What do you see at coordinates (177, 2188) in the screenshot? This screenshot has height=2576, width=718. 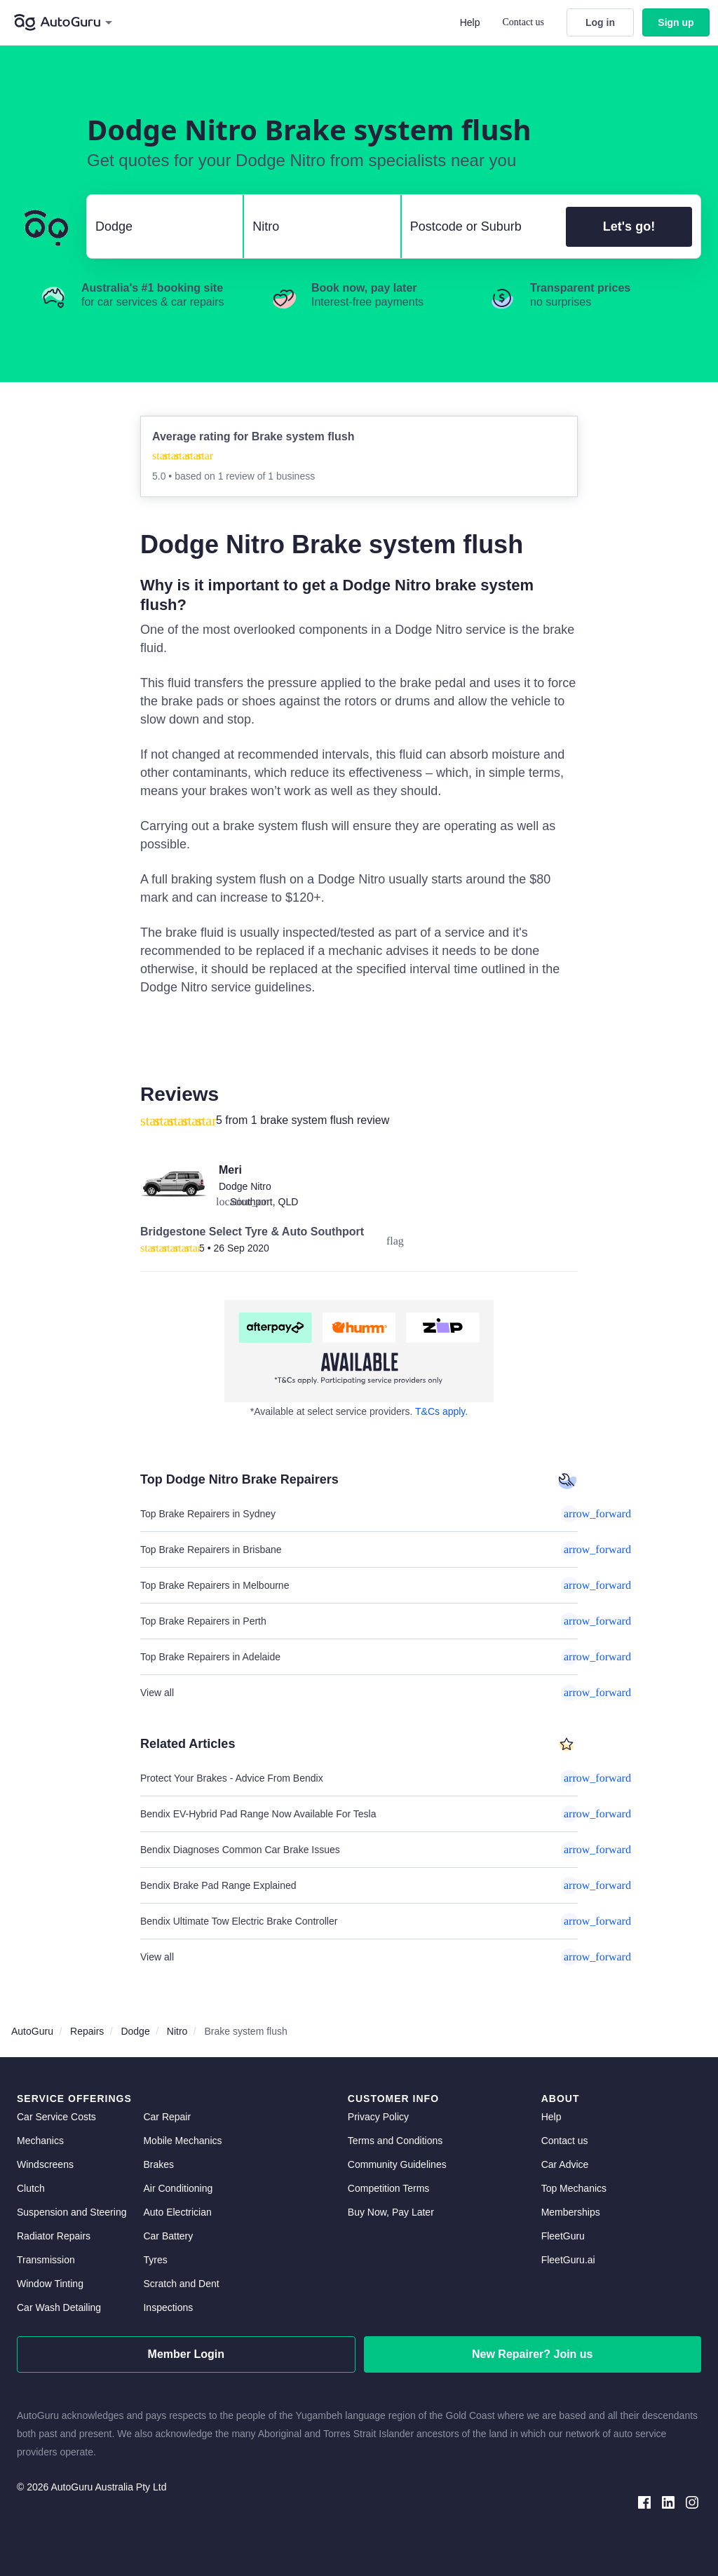 I see `Air Conditioning` at bounding box center [177, 2188].